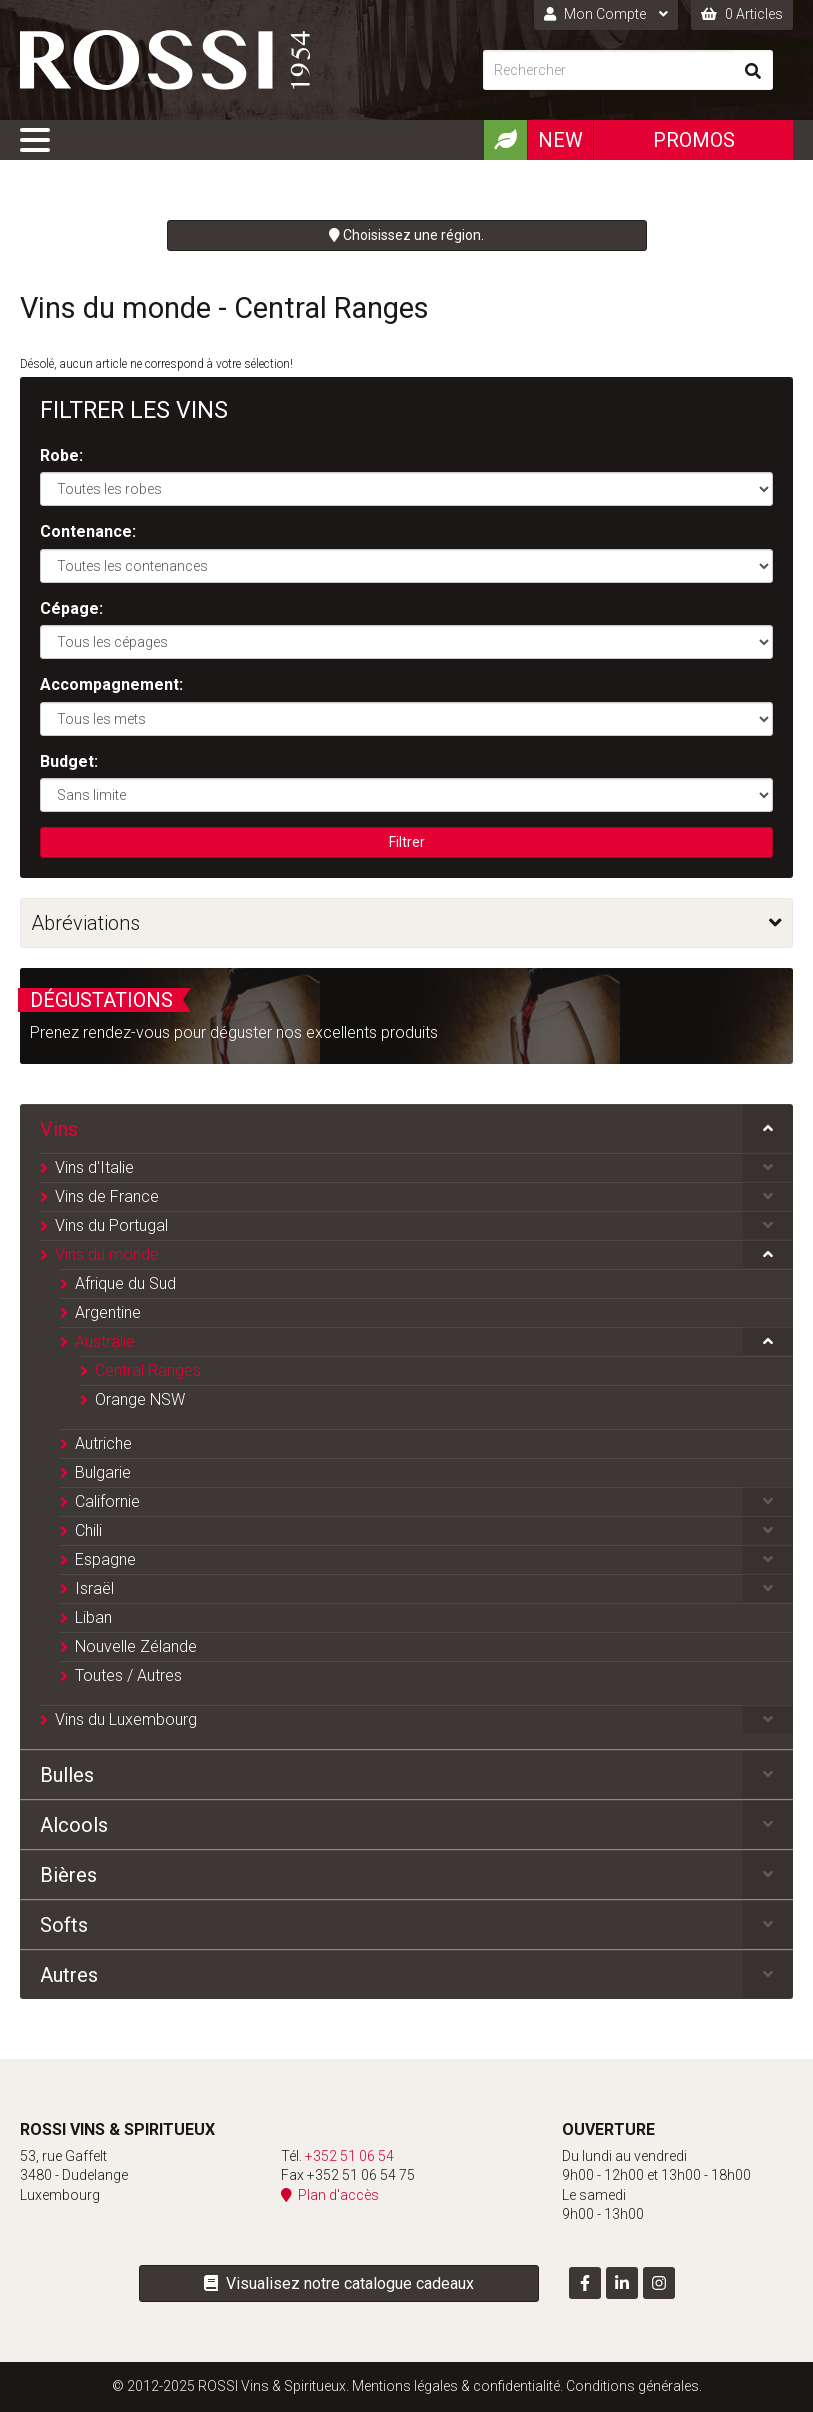  I want to click on Autriche, so click(103, 1443).